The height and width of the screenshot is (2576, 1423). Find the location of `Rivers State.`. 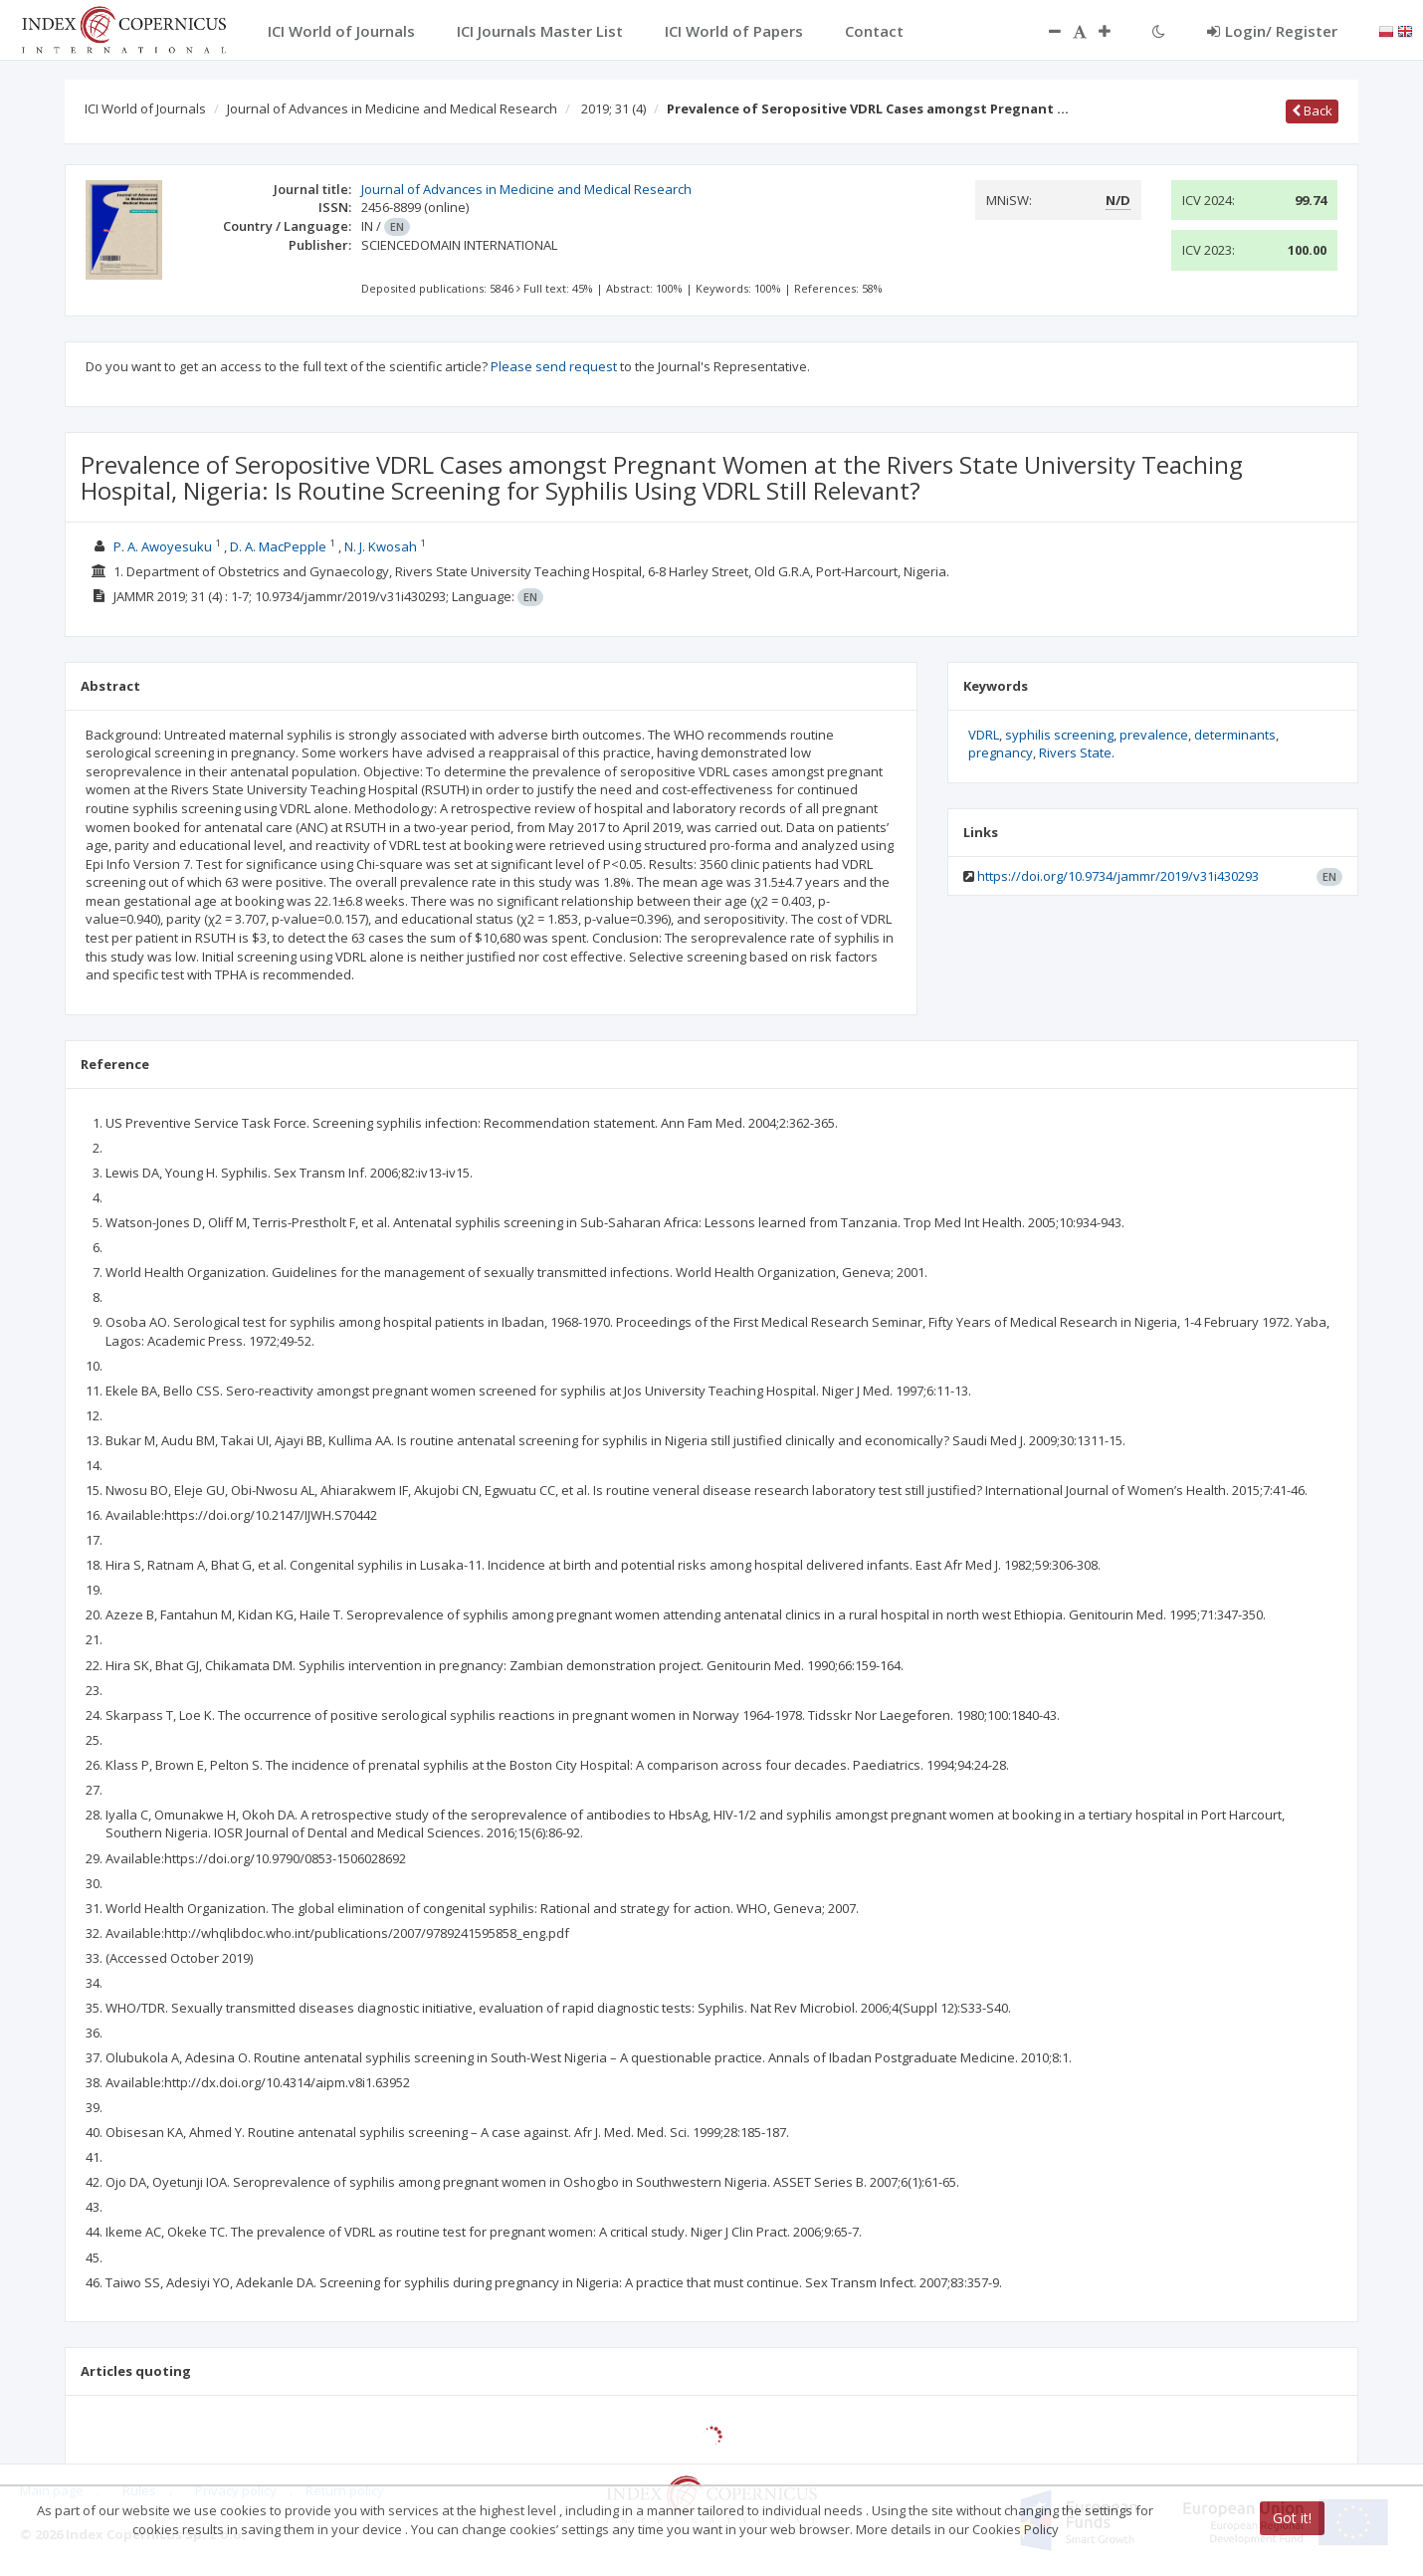

Rivers State. is located at coordinates (1077, 752).